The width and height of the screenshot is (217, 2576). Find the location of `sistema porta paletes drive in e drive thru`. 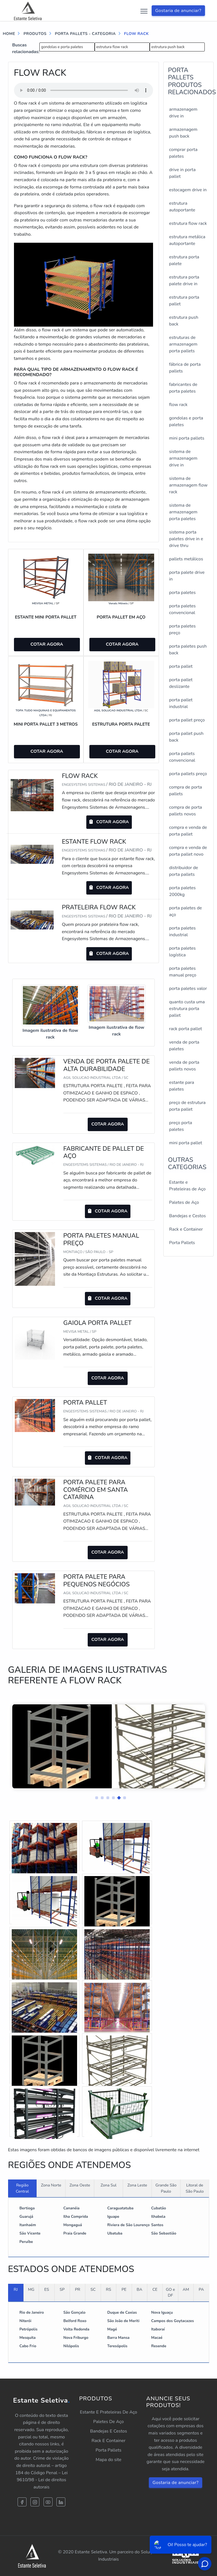

sistema porta paletes drive in e drive thru is located at coordinates (186, 539).